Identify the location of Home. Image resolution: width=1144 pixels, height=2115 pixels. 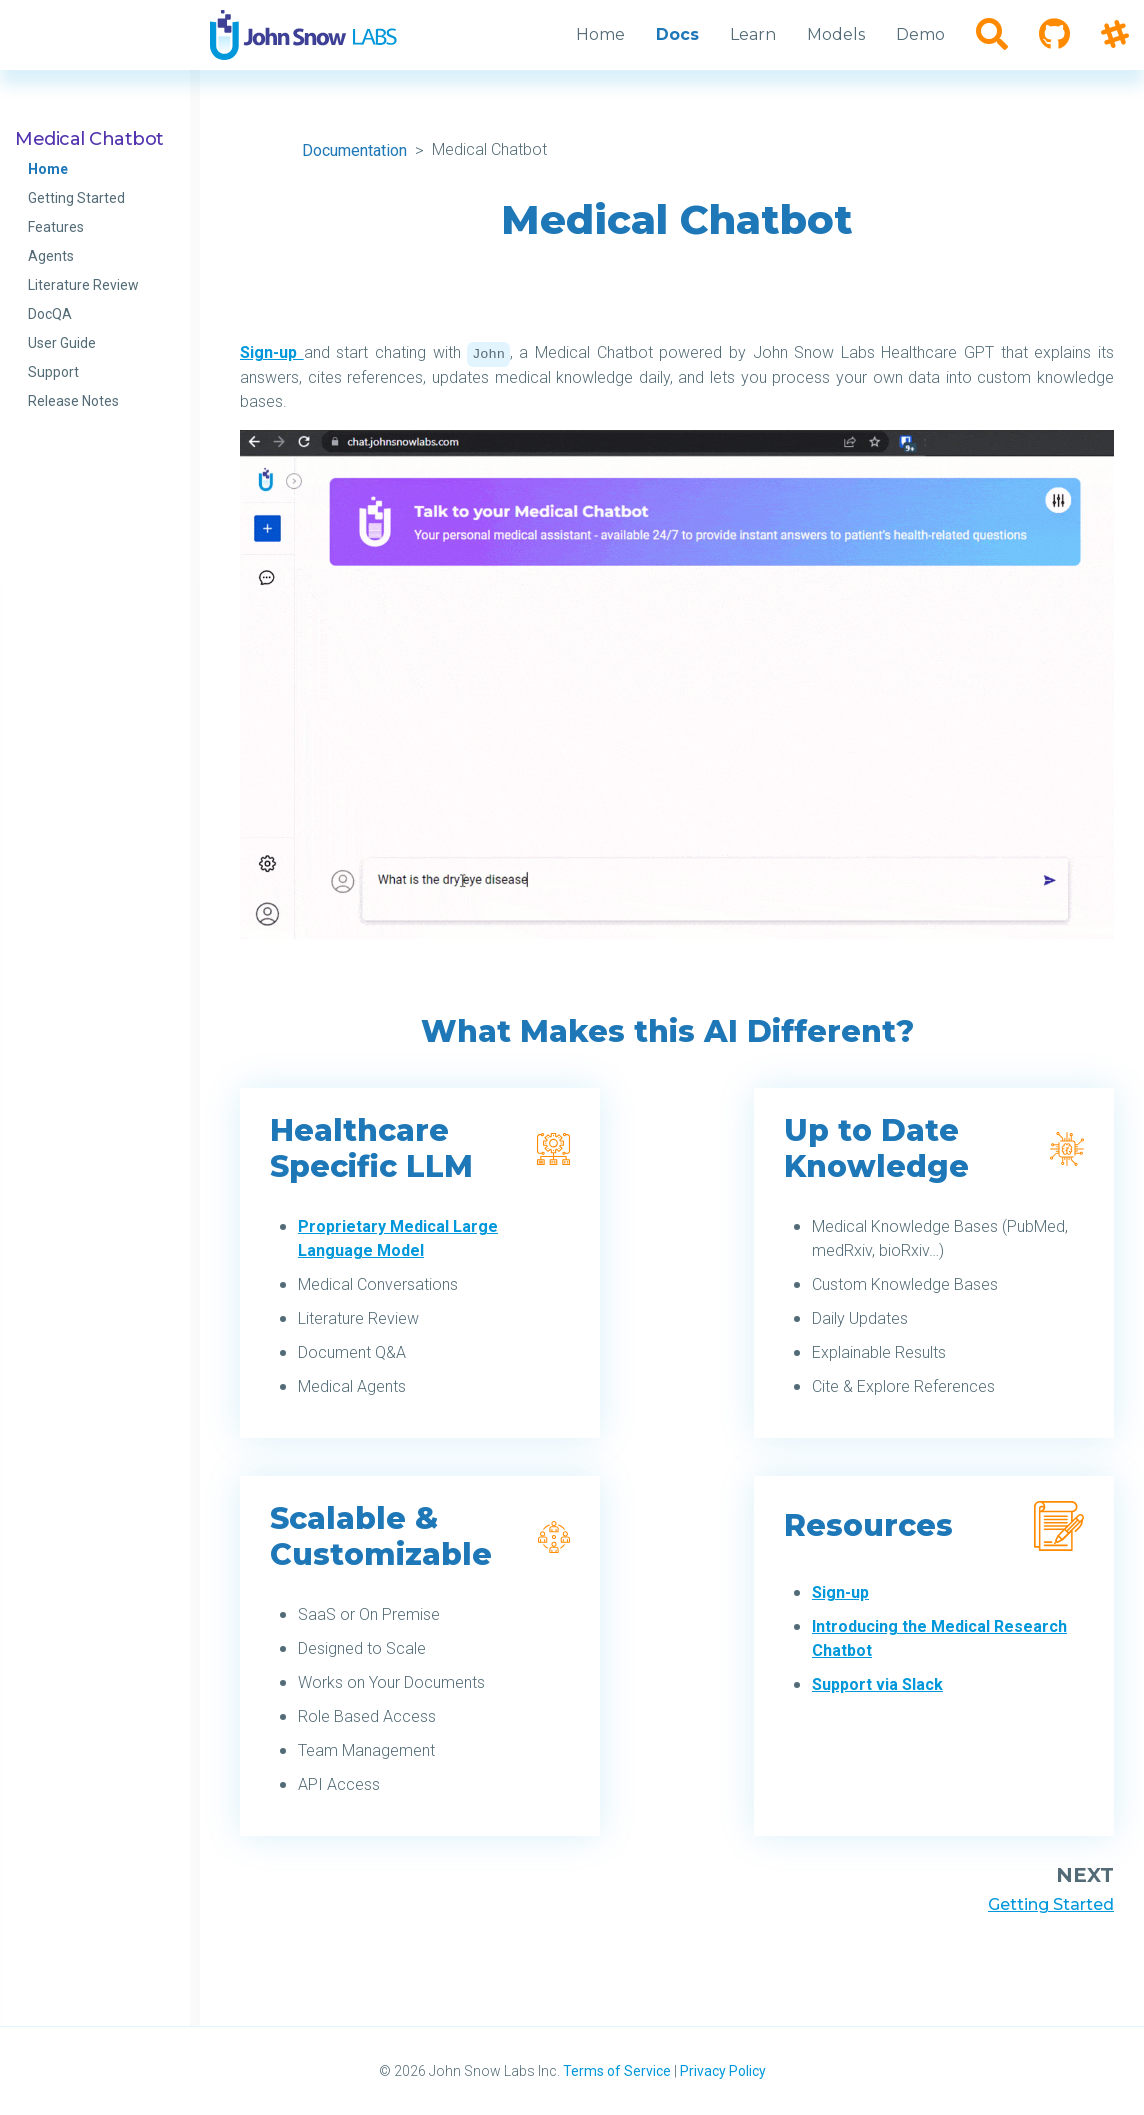
(48, 169).